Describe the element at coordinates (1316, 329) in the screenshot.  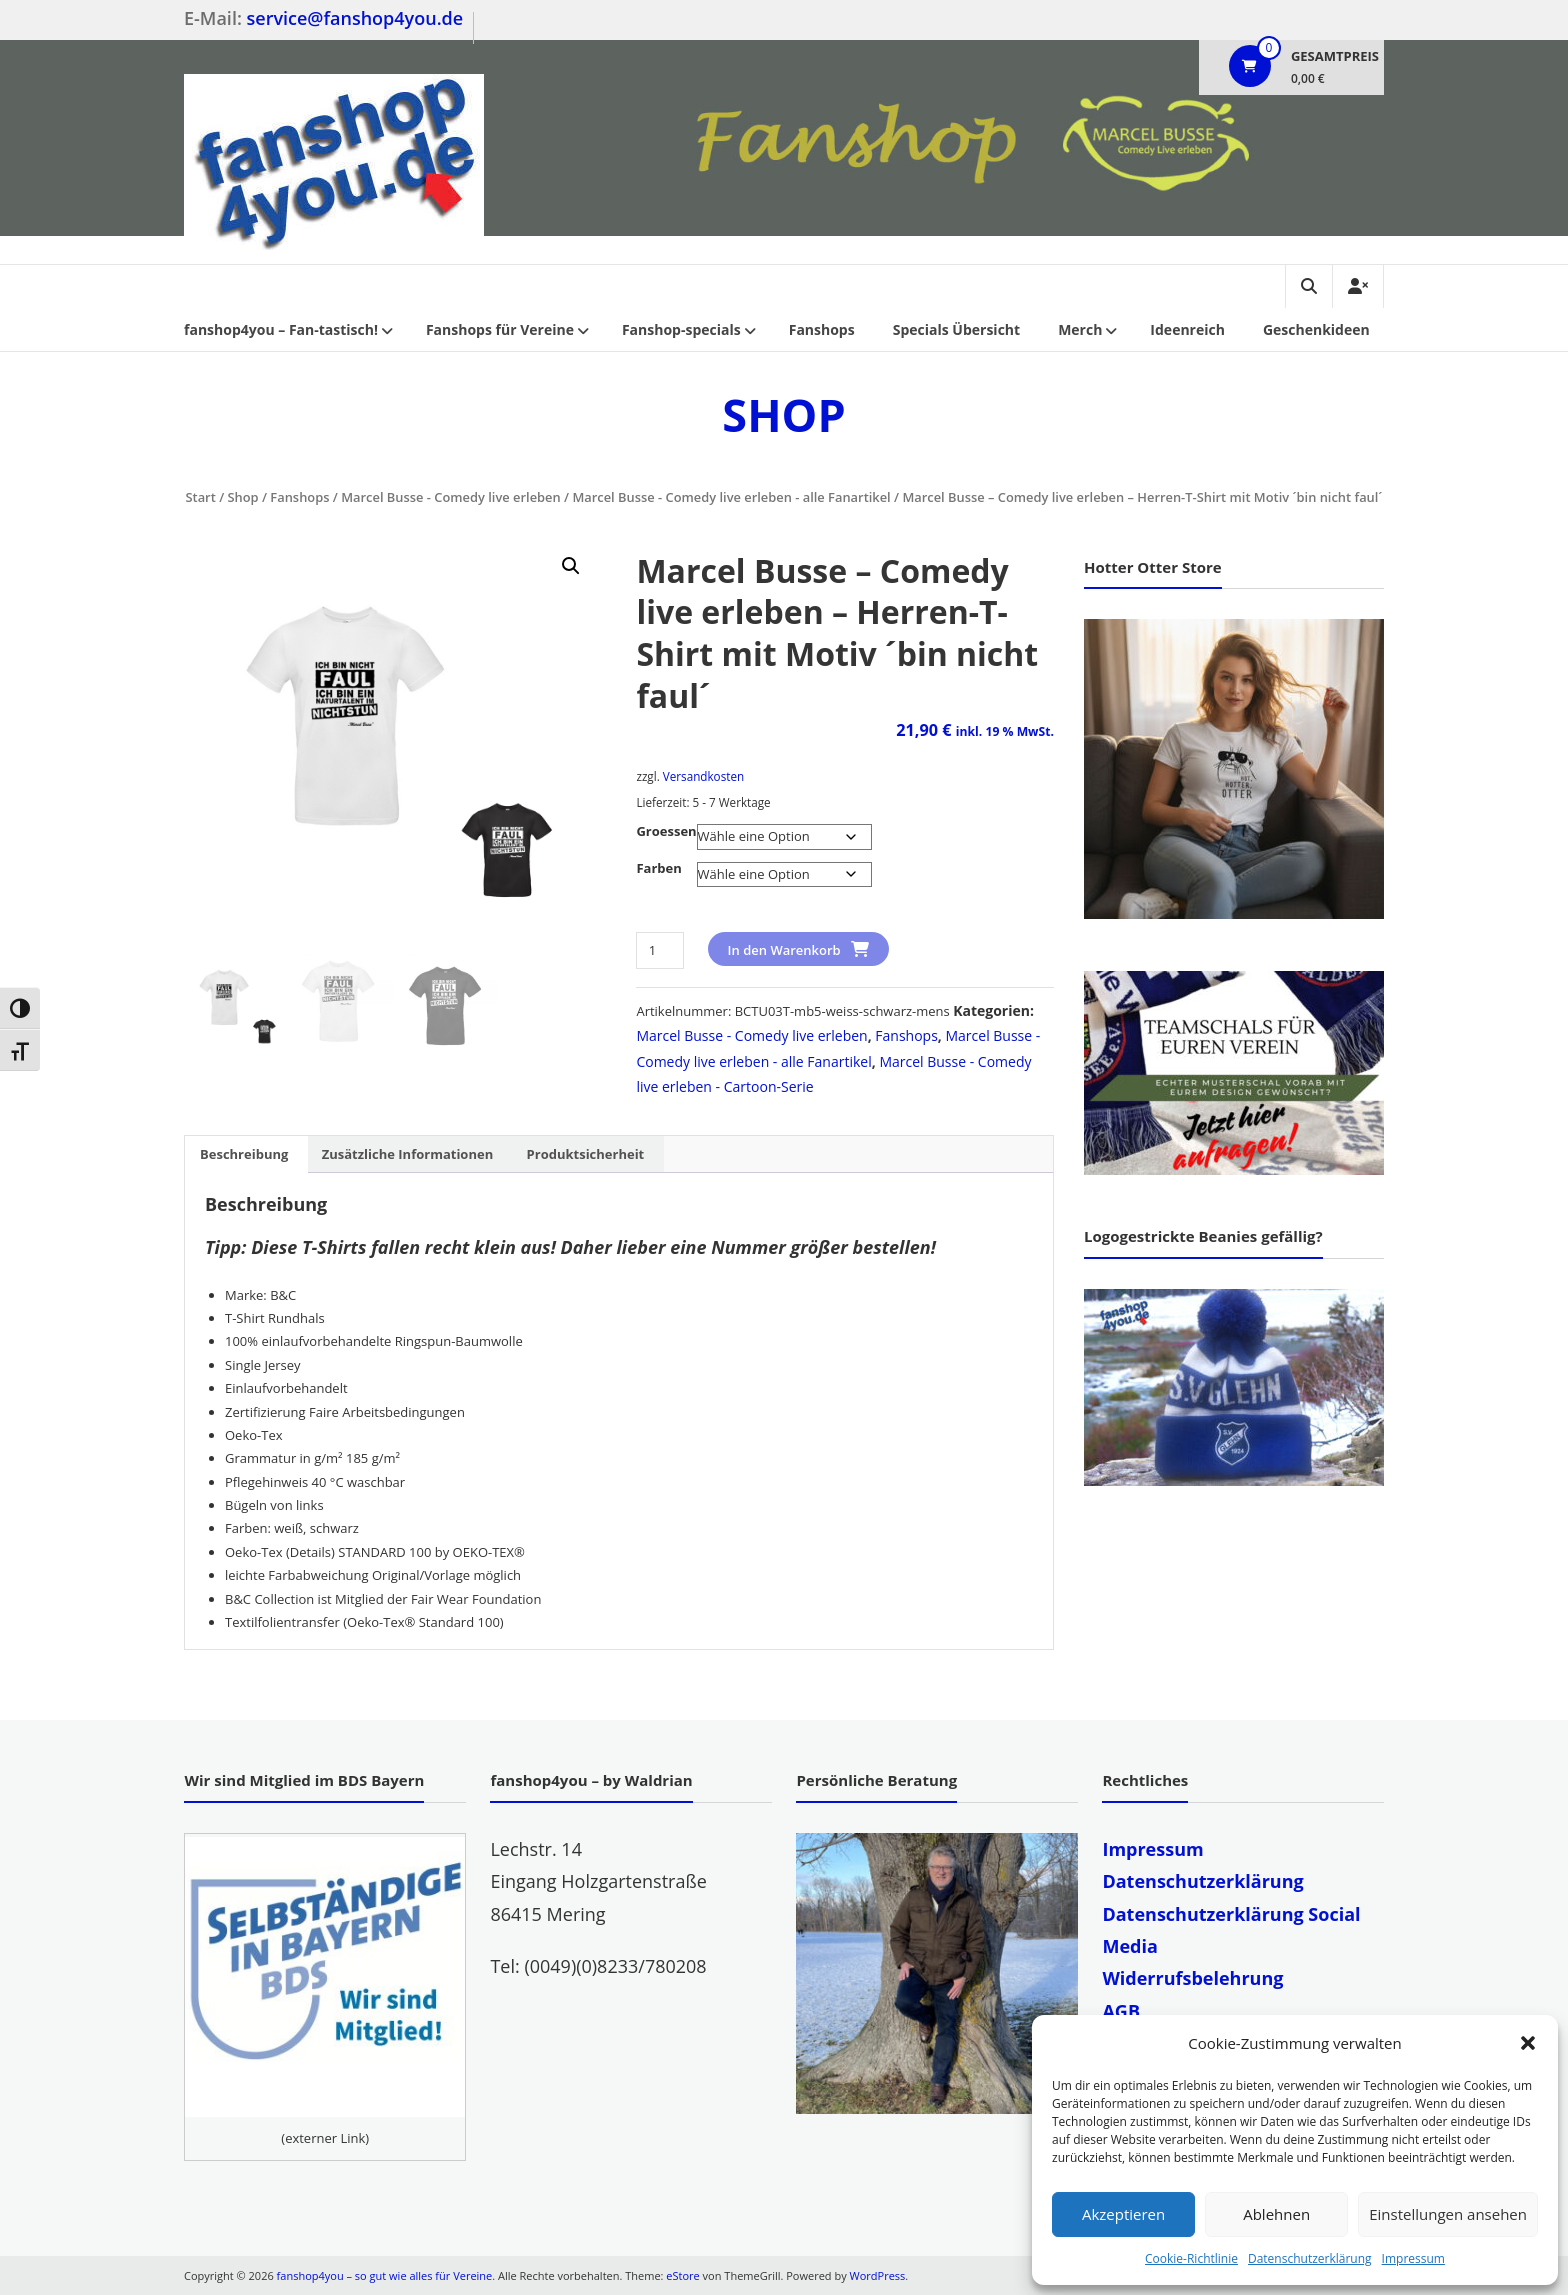
I see `Geschenkideen` at that location.